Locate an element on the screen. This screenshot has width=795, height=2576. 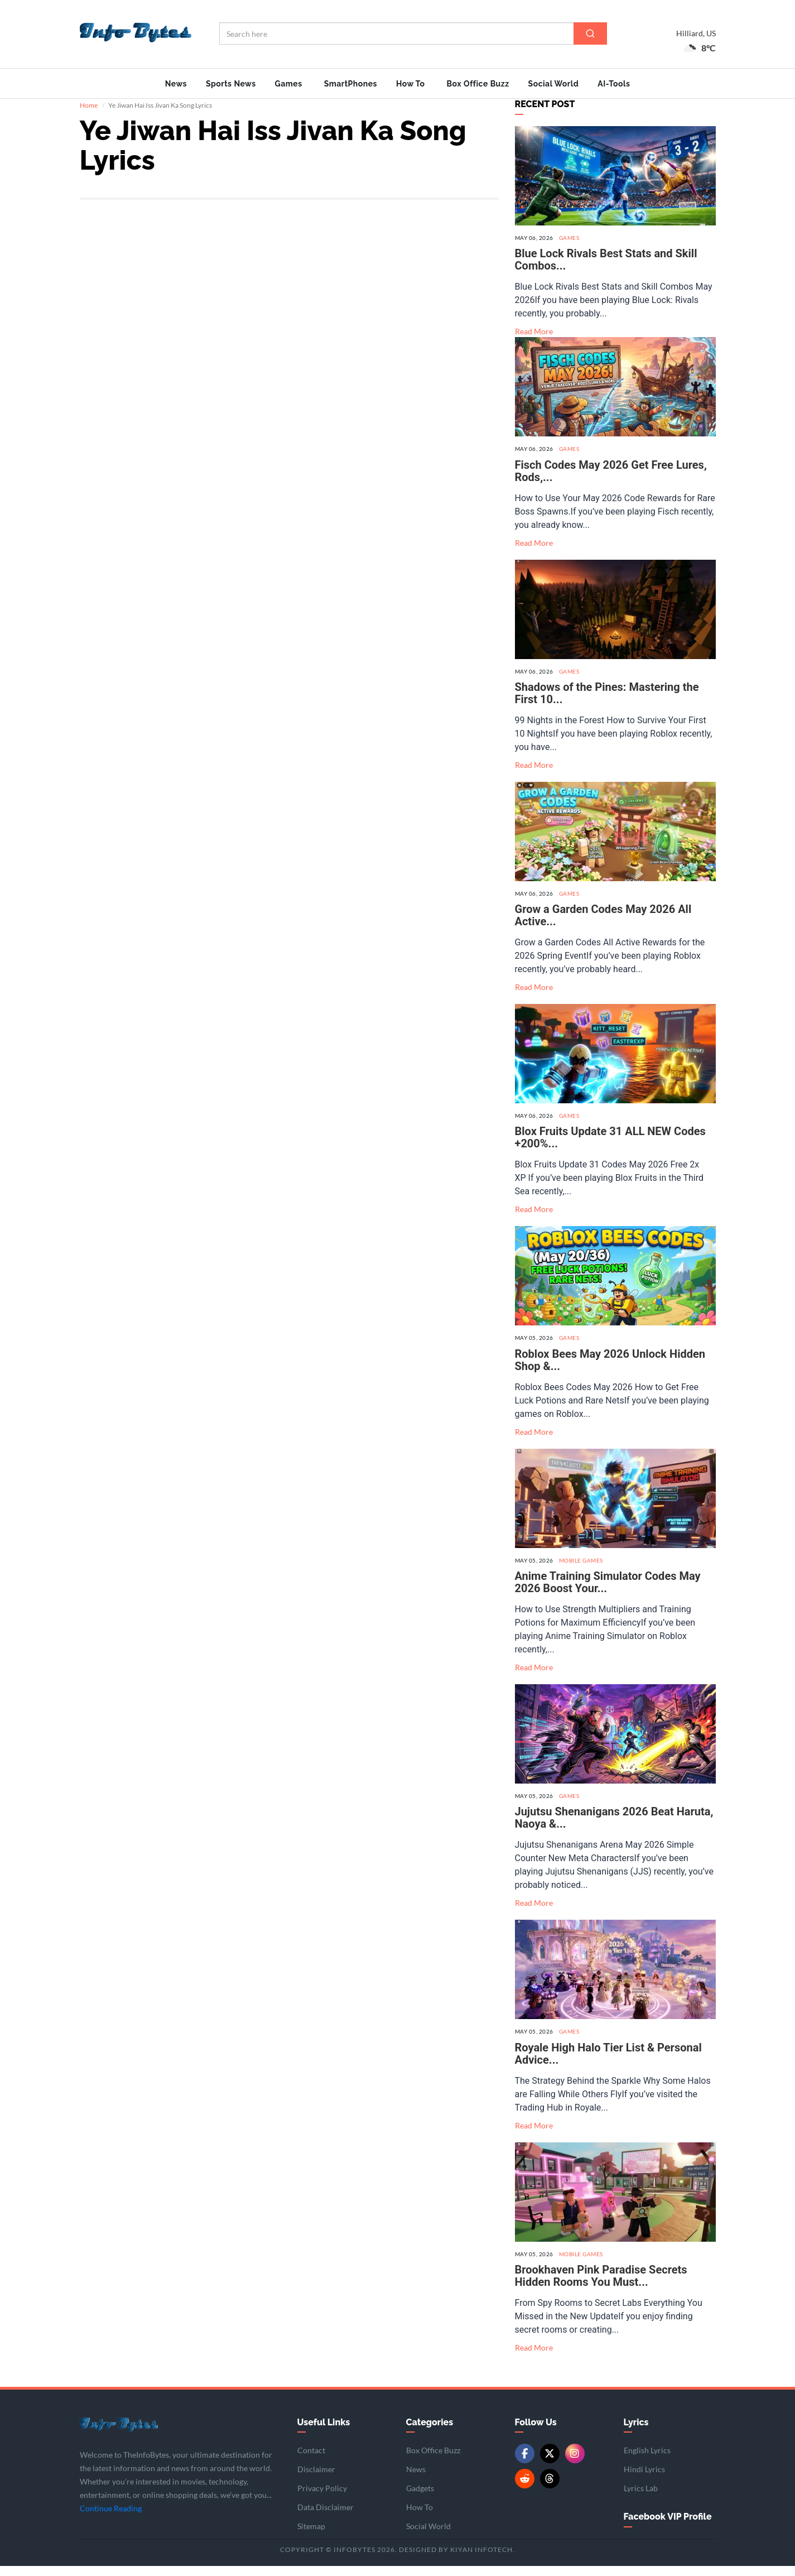
English Lyrics is located at coordinates (647, 2461).